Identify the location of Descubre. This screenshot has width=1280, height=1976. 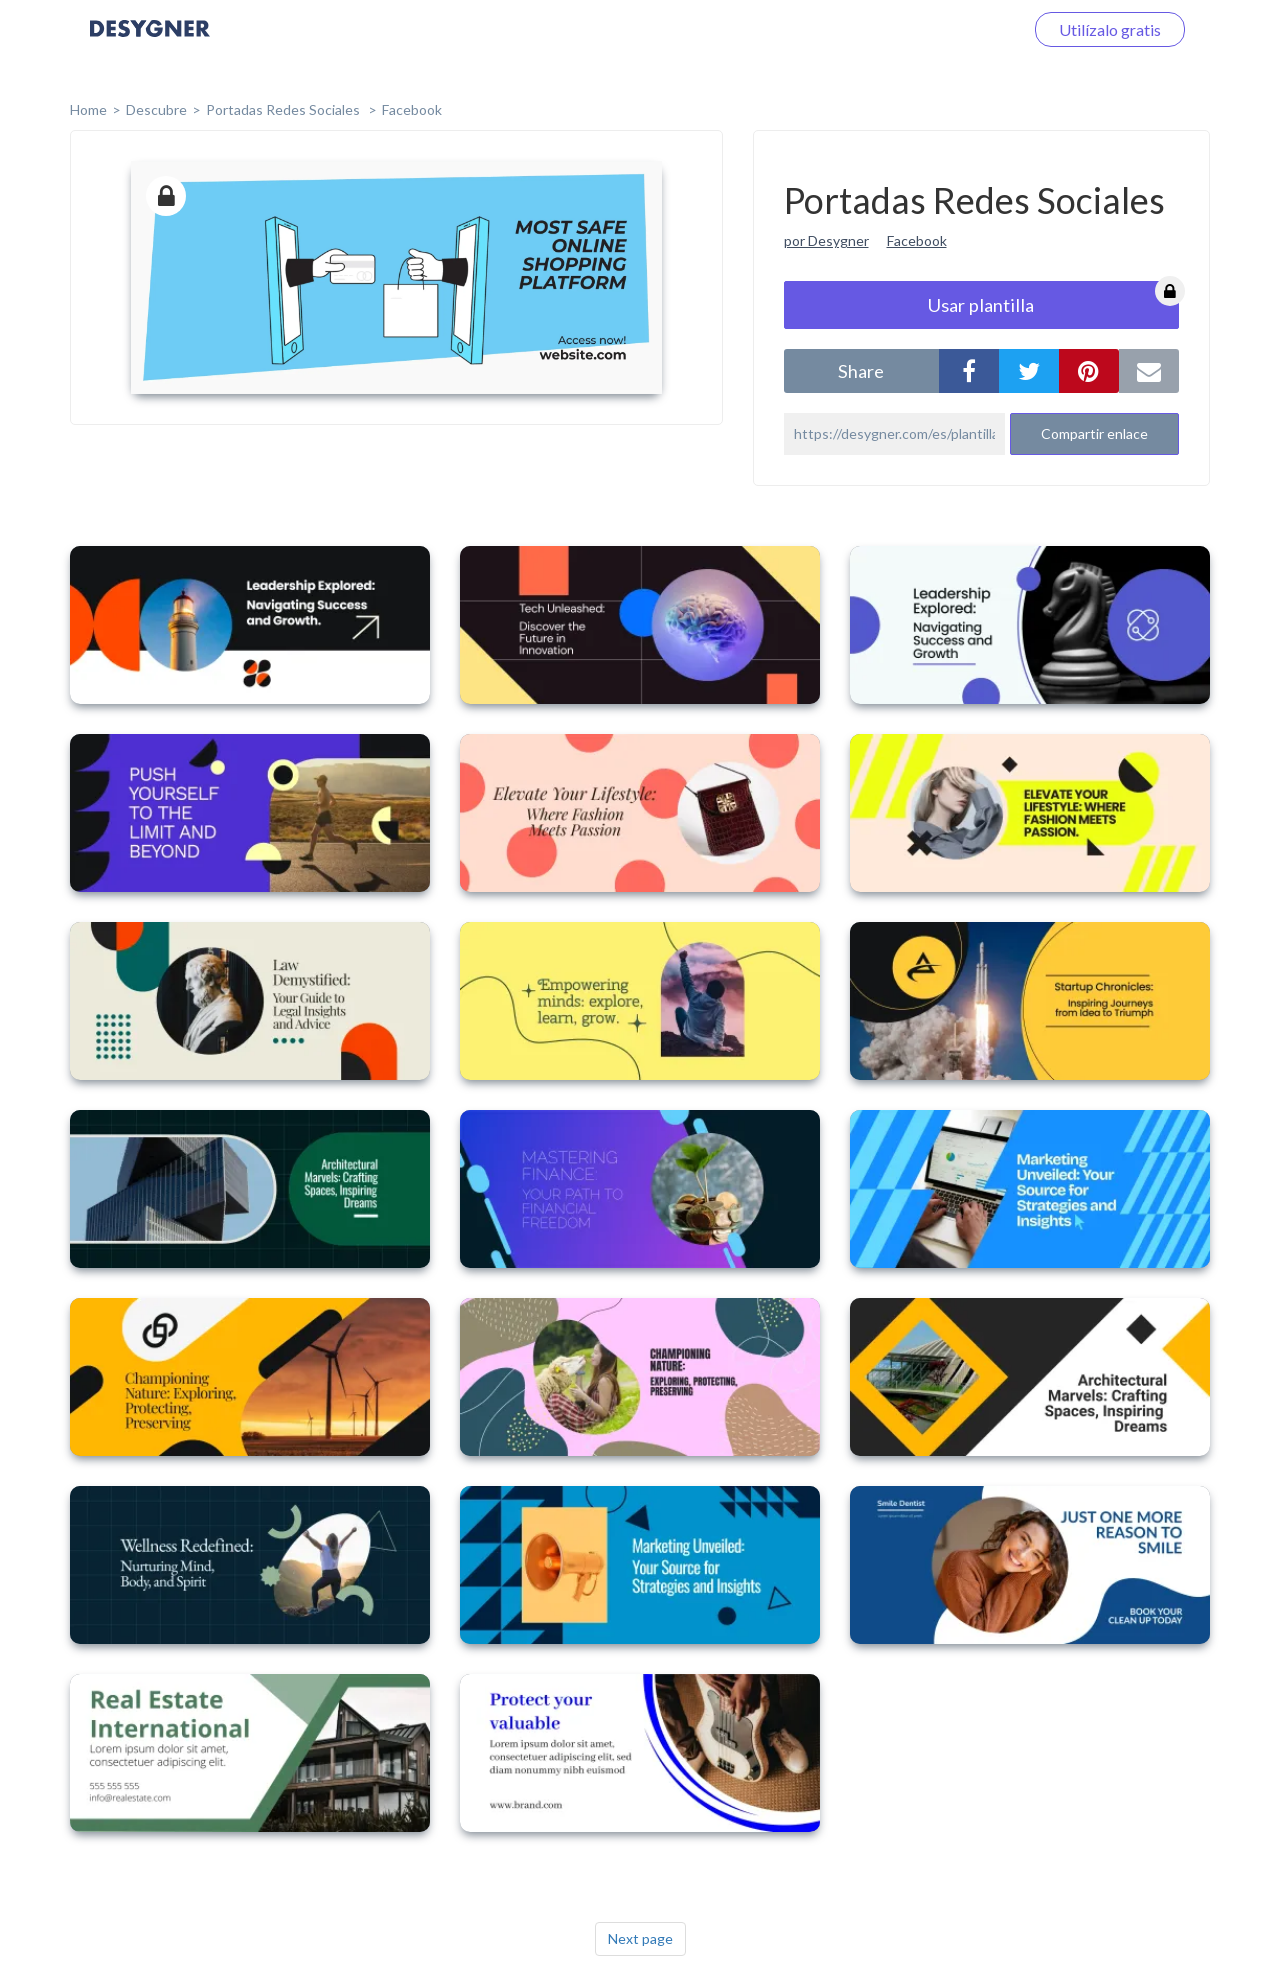
(156, 109).